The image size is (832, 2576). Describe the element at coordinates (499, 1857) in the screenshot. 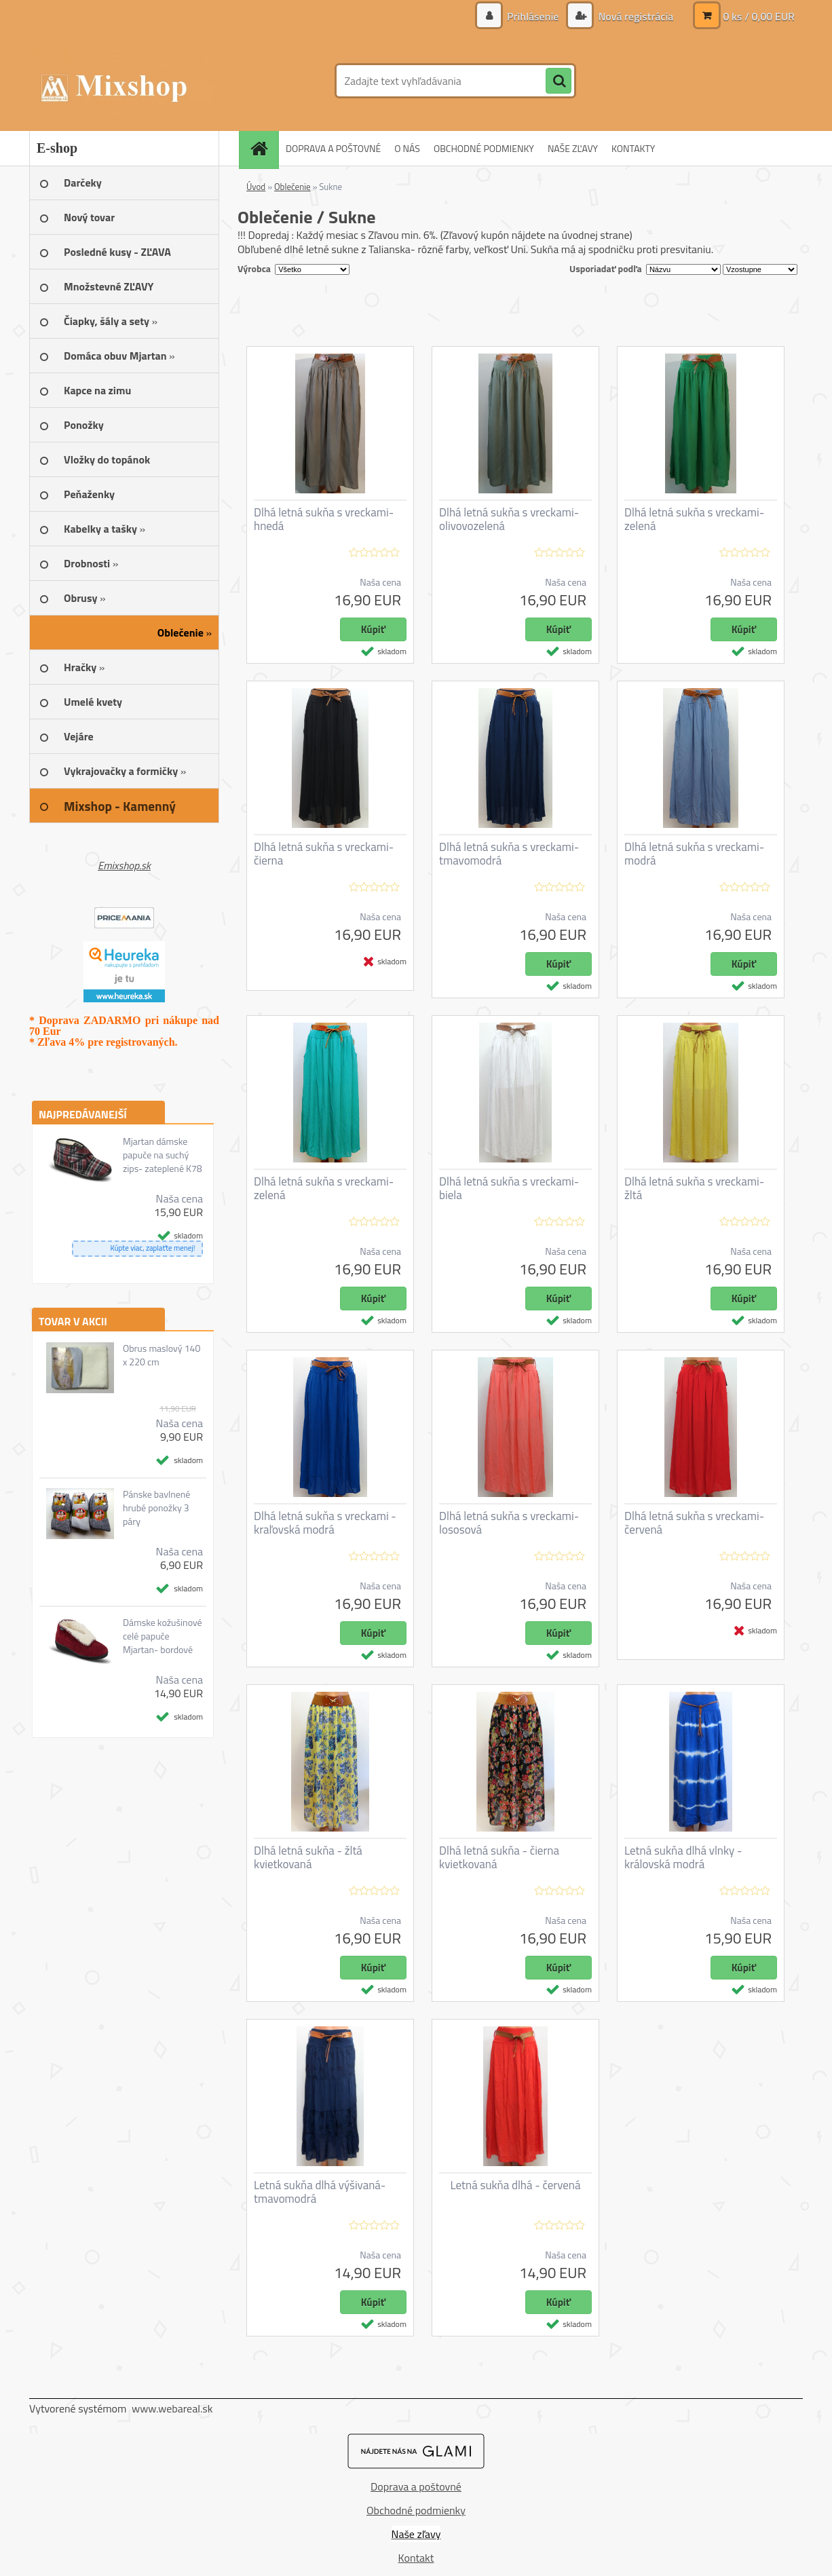

I see `Dlhá letná sukňa - čierna kvietkovaná` at that location.